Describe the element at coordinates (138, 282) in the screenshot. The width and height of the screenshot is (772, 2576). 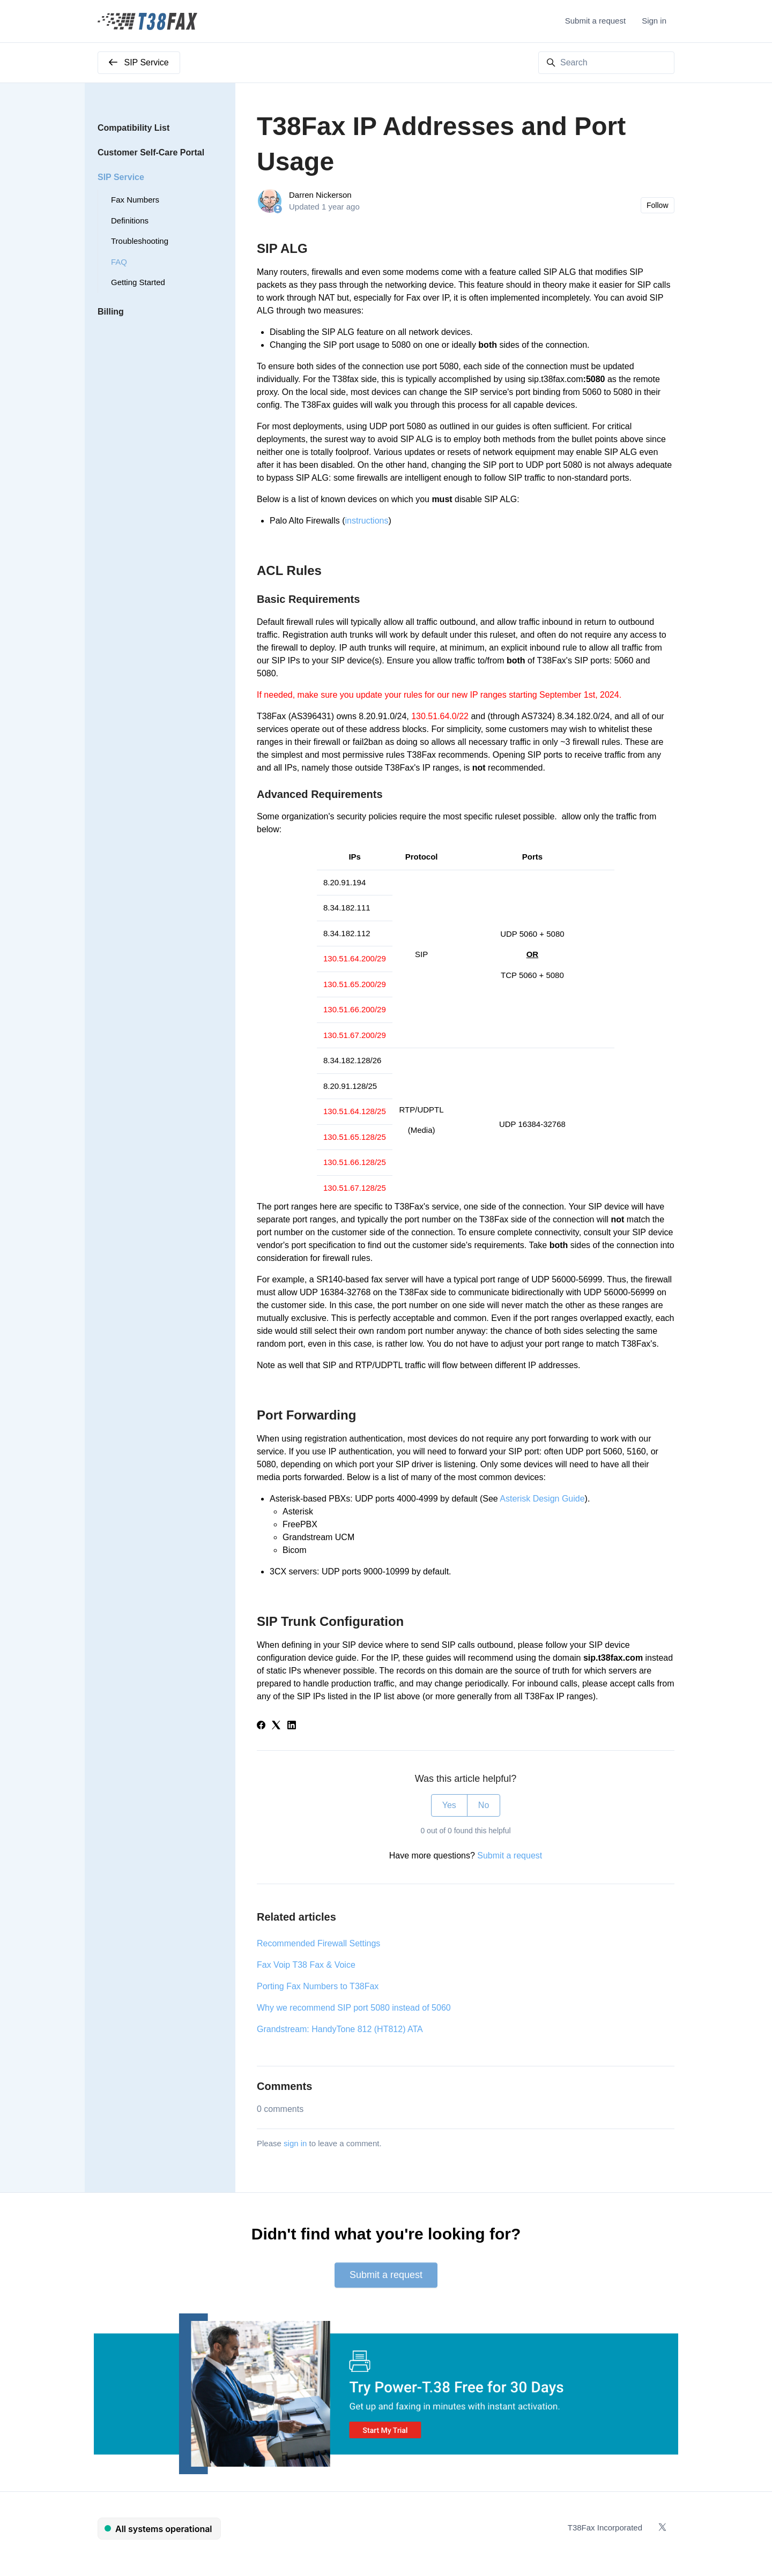
I see `Getting Started` at that location.